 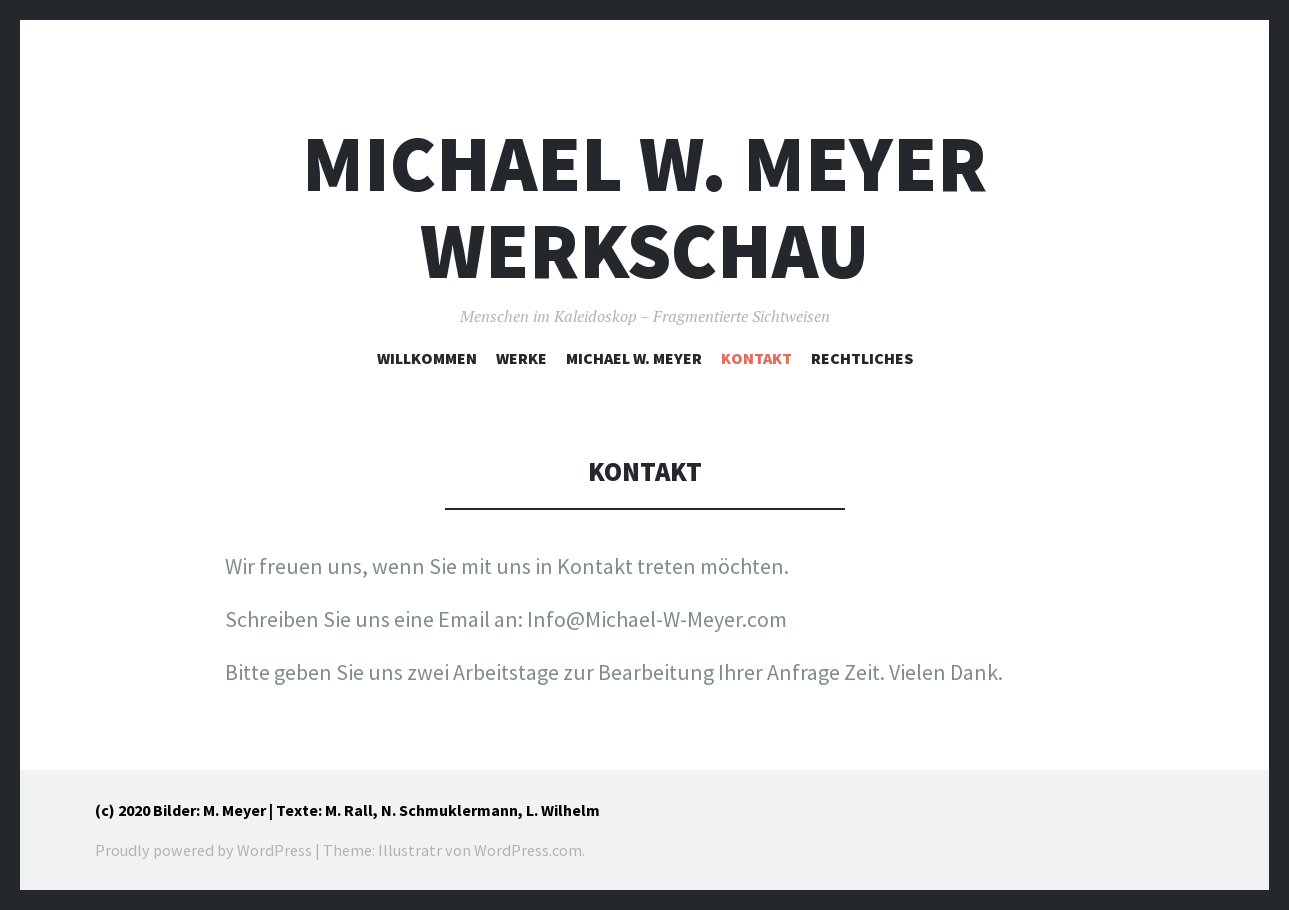 What do you see at coordinates (203, 850) in the screenshot?
I see `Proudly powered by WordPress` at bounding box center [203, 850].